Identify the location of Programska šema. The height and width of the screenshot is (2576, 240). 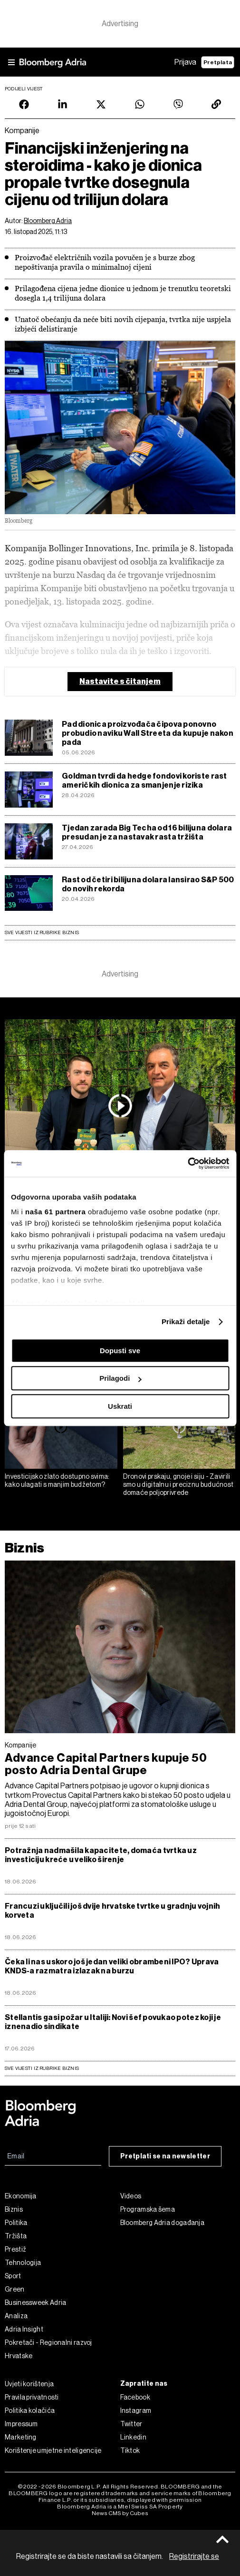
(147, 2209).